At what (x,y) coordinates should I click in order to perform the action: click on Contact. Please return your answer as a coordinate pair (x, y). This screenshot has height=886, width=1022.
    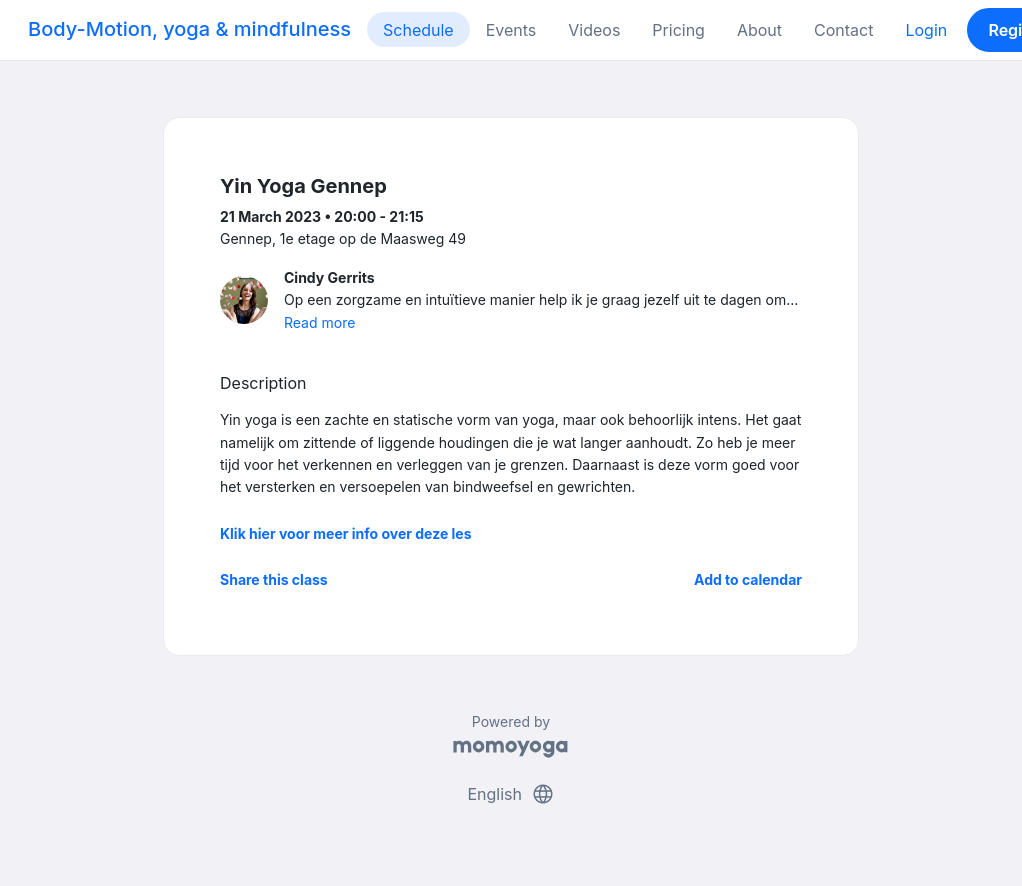
    Looking at the image, I should click on (843, 30).